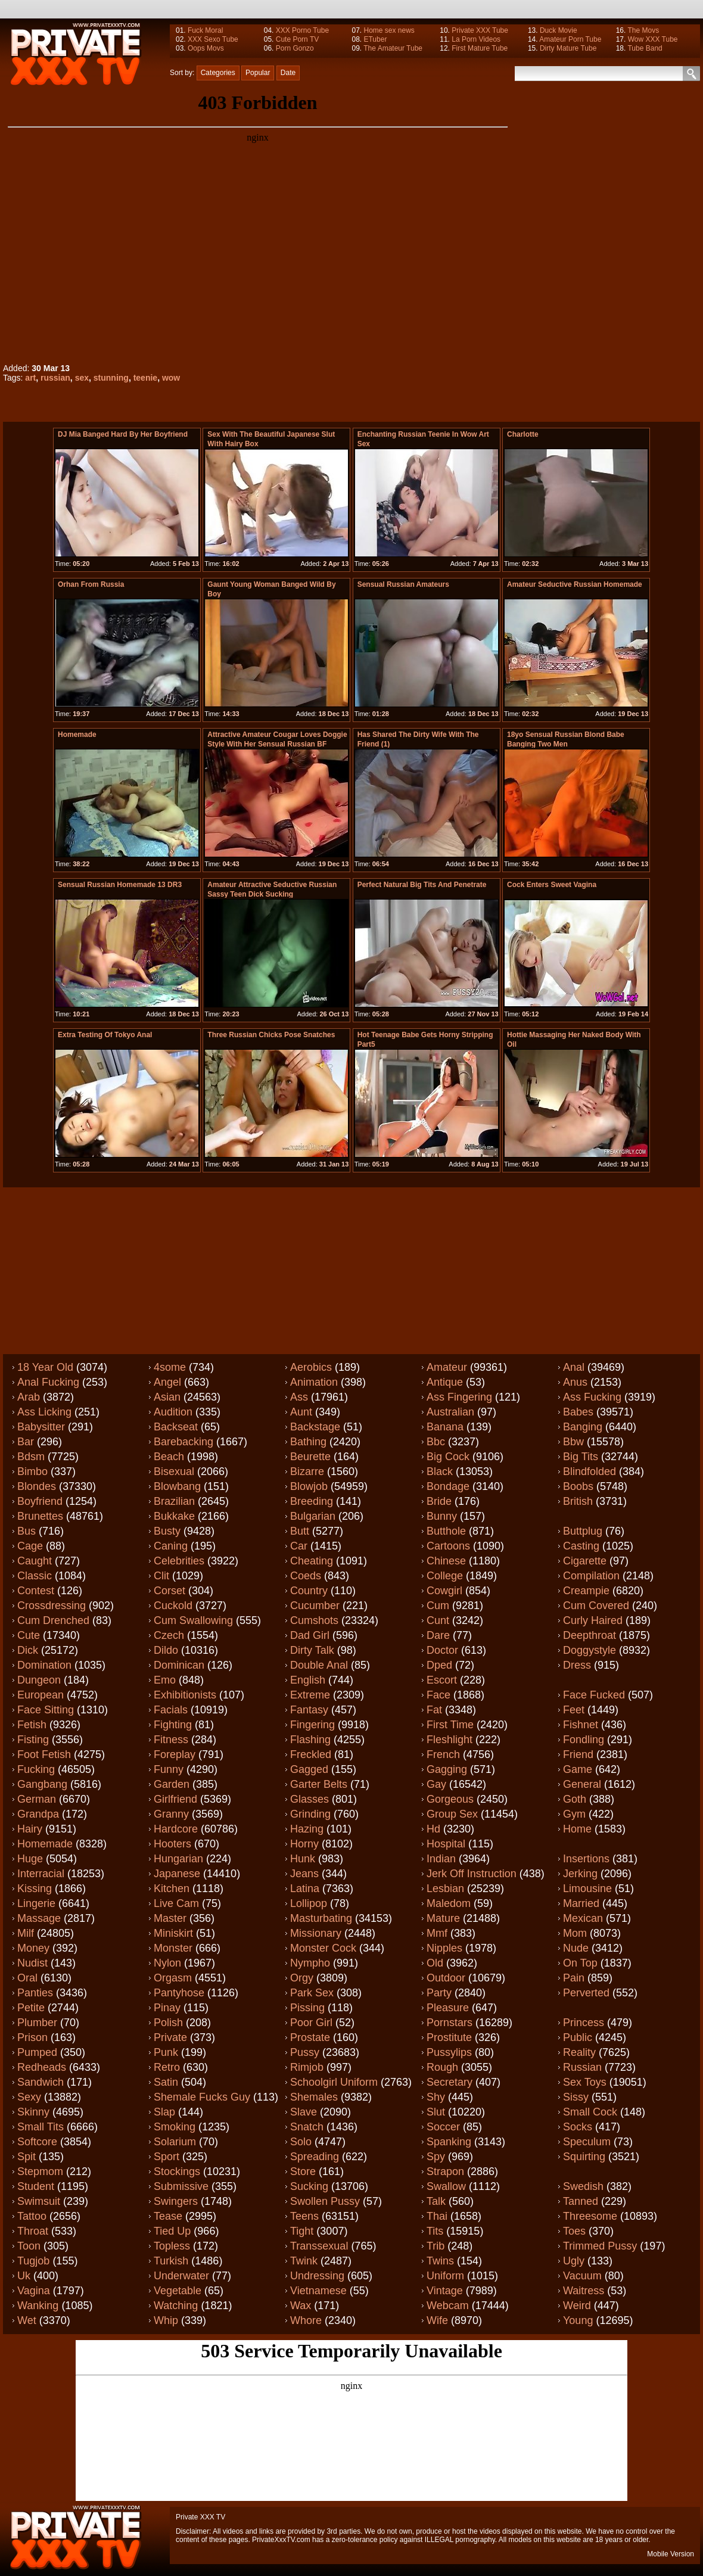 The height and width of the screenshot is (2576, 703). Describe the element at coordinates (653, 39) in the screenshot. I see `Wow XXX Tube` at that location.